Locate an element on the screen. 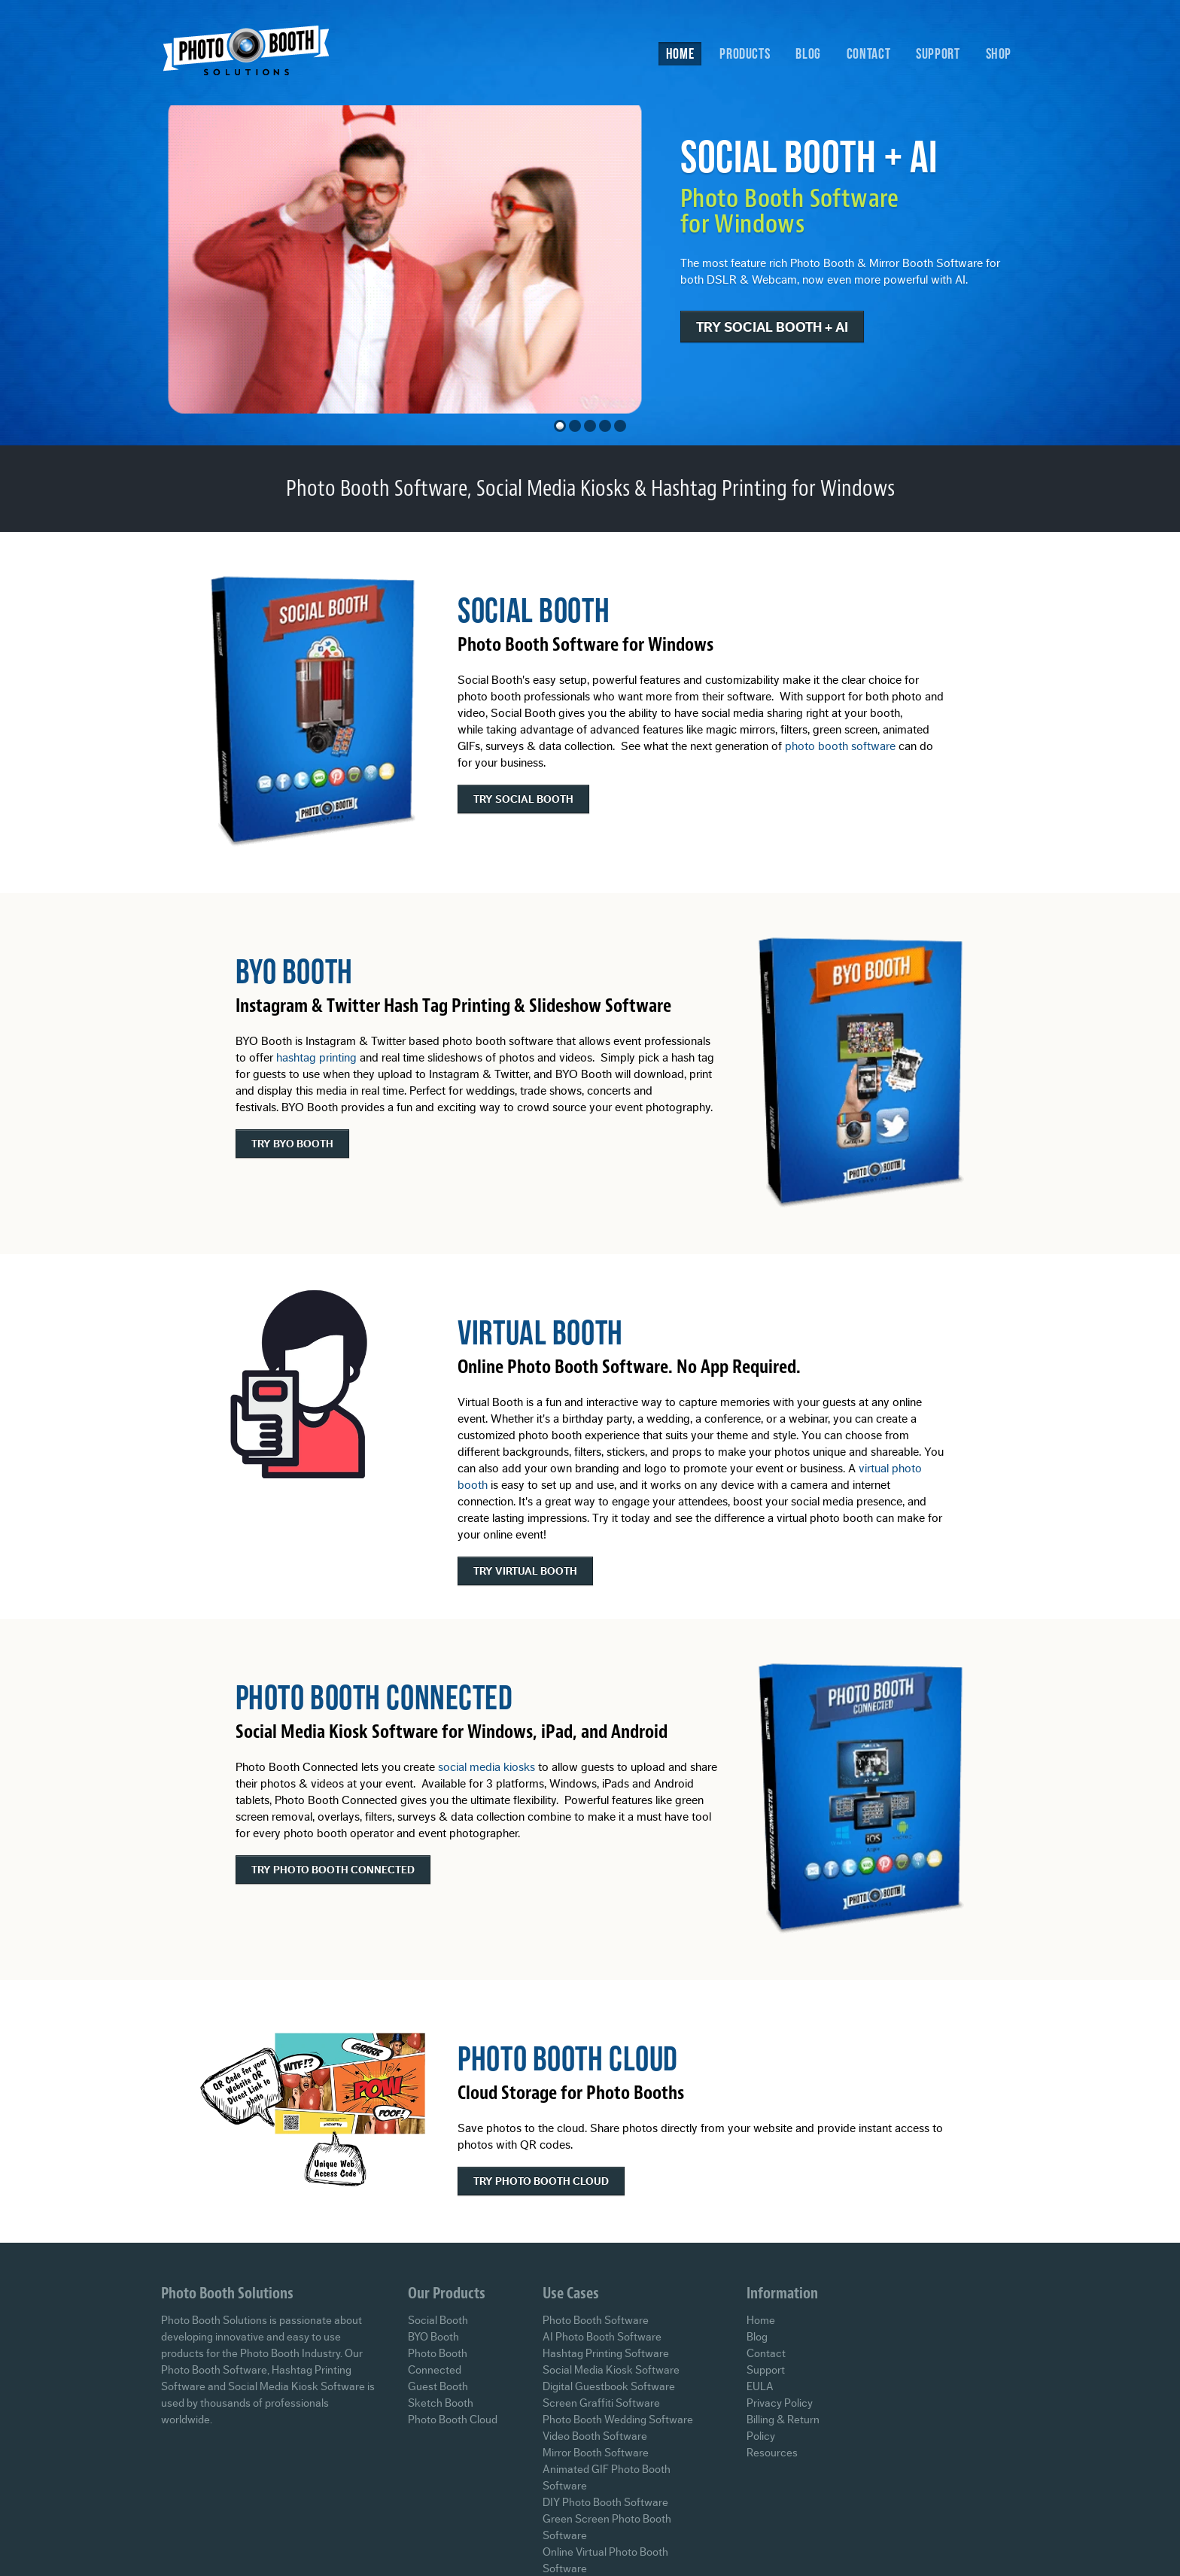  Photo Booth Software is located at coordinates (596, 2320).